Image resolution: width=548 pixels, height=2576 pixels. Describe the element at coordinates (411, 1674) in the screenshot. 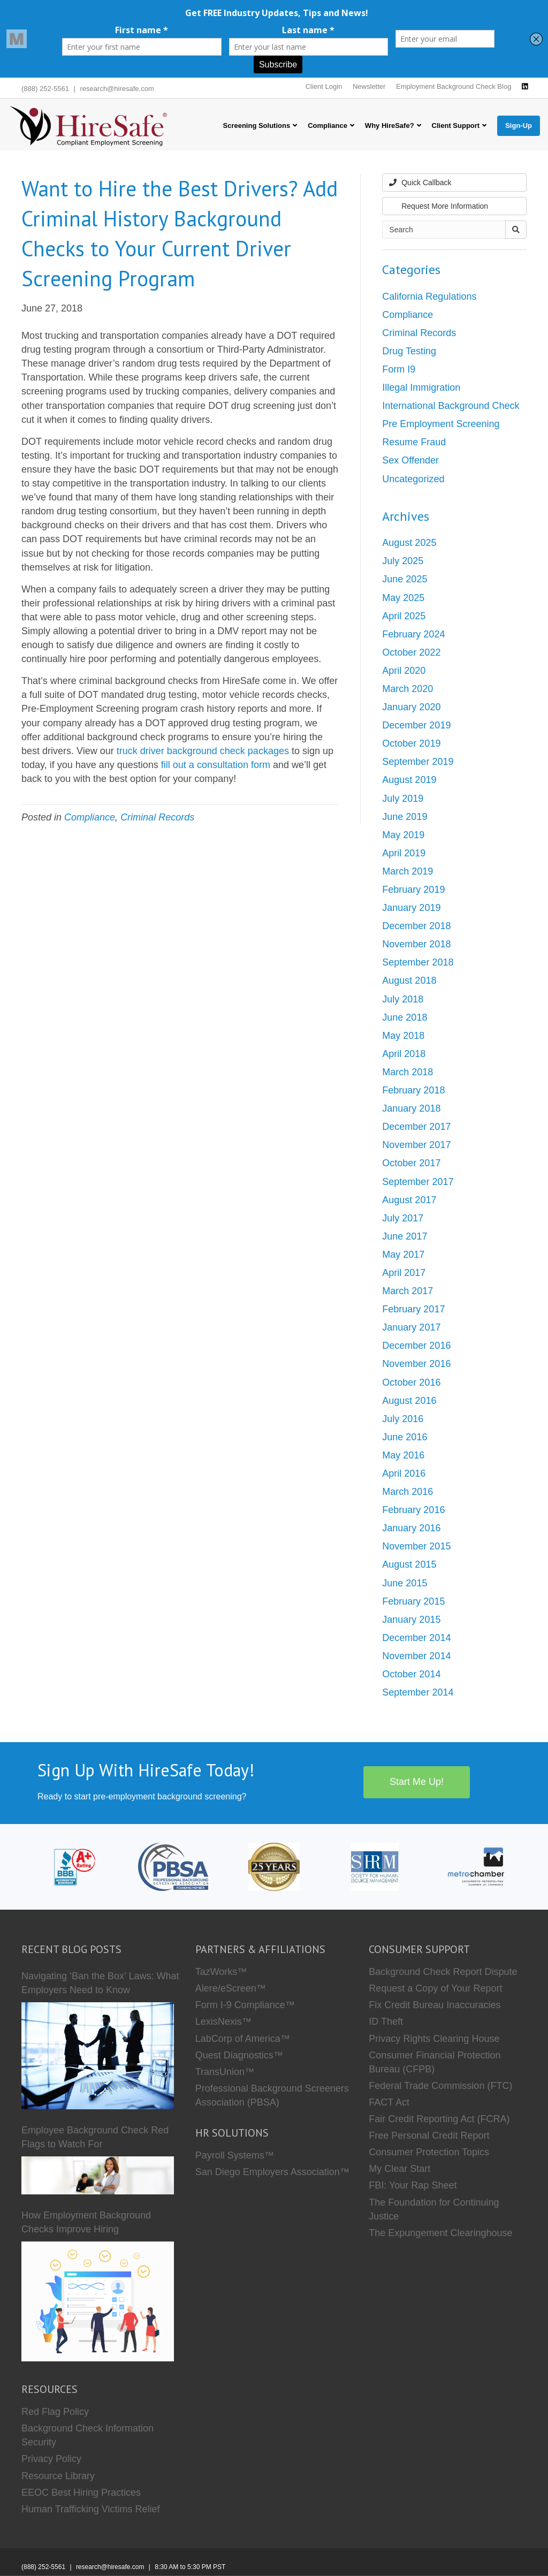

I see `October 2014` at that location.